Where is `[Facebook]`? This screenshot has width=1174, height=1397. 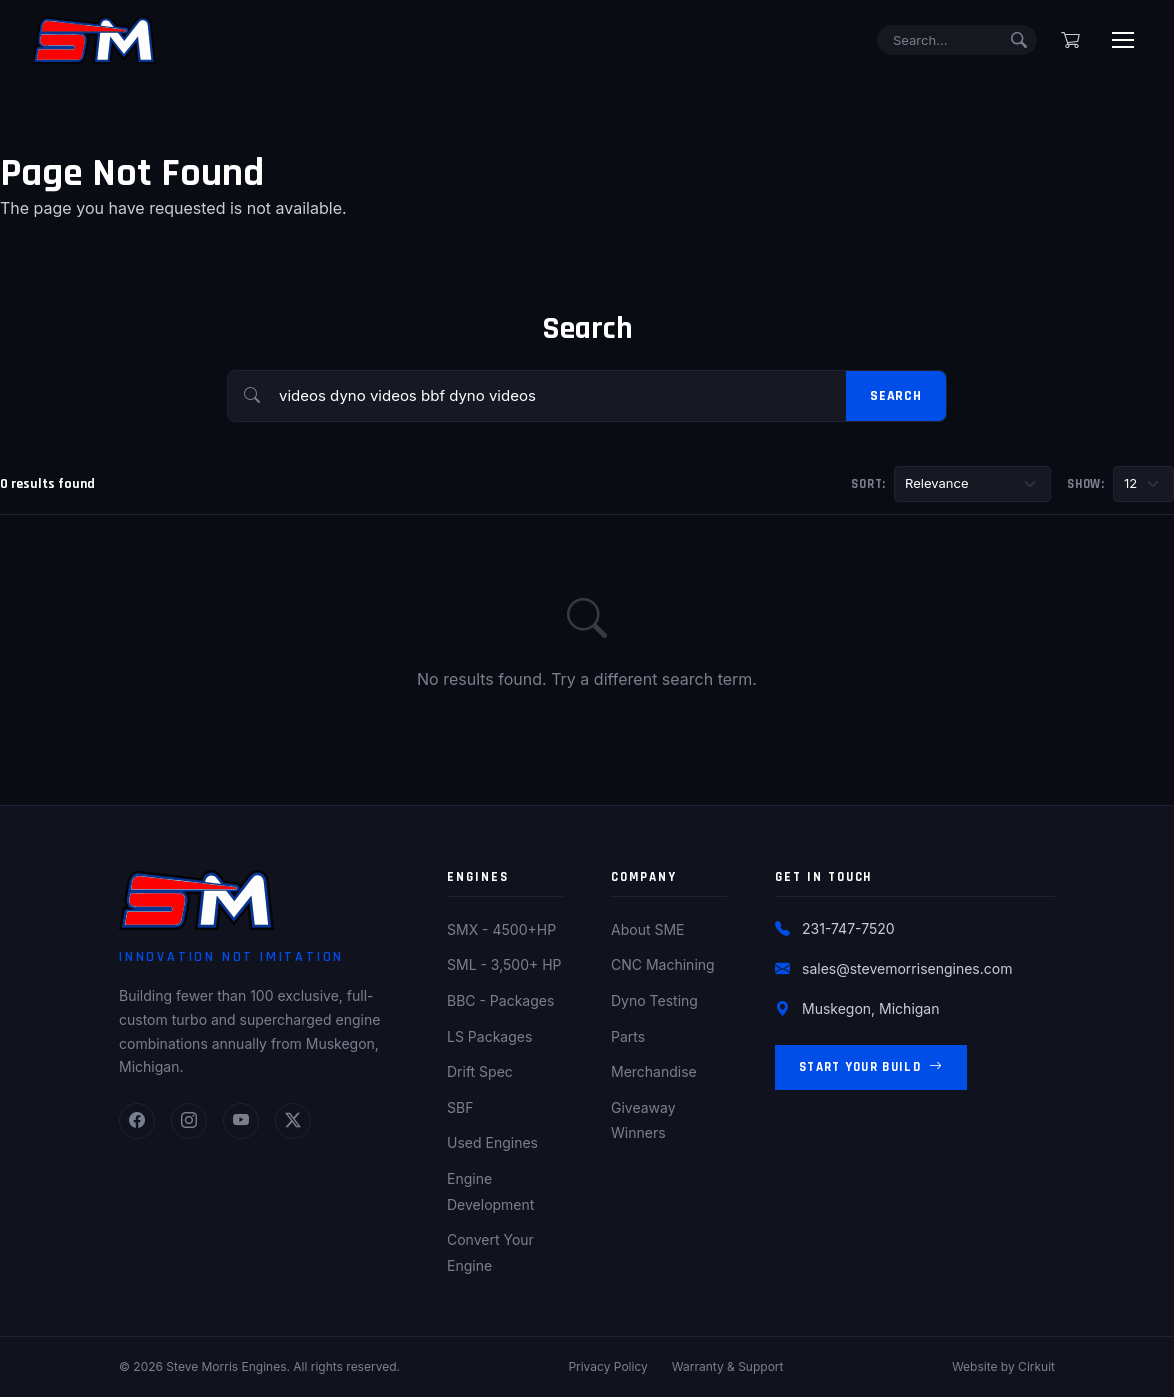
[Facebook] is located at coordinates (137, 1121).